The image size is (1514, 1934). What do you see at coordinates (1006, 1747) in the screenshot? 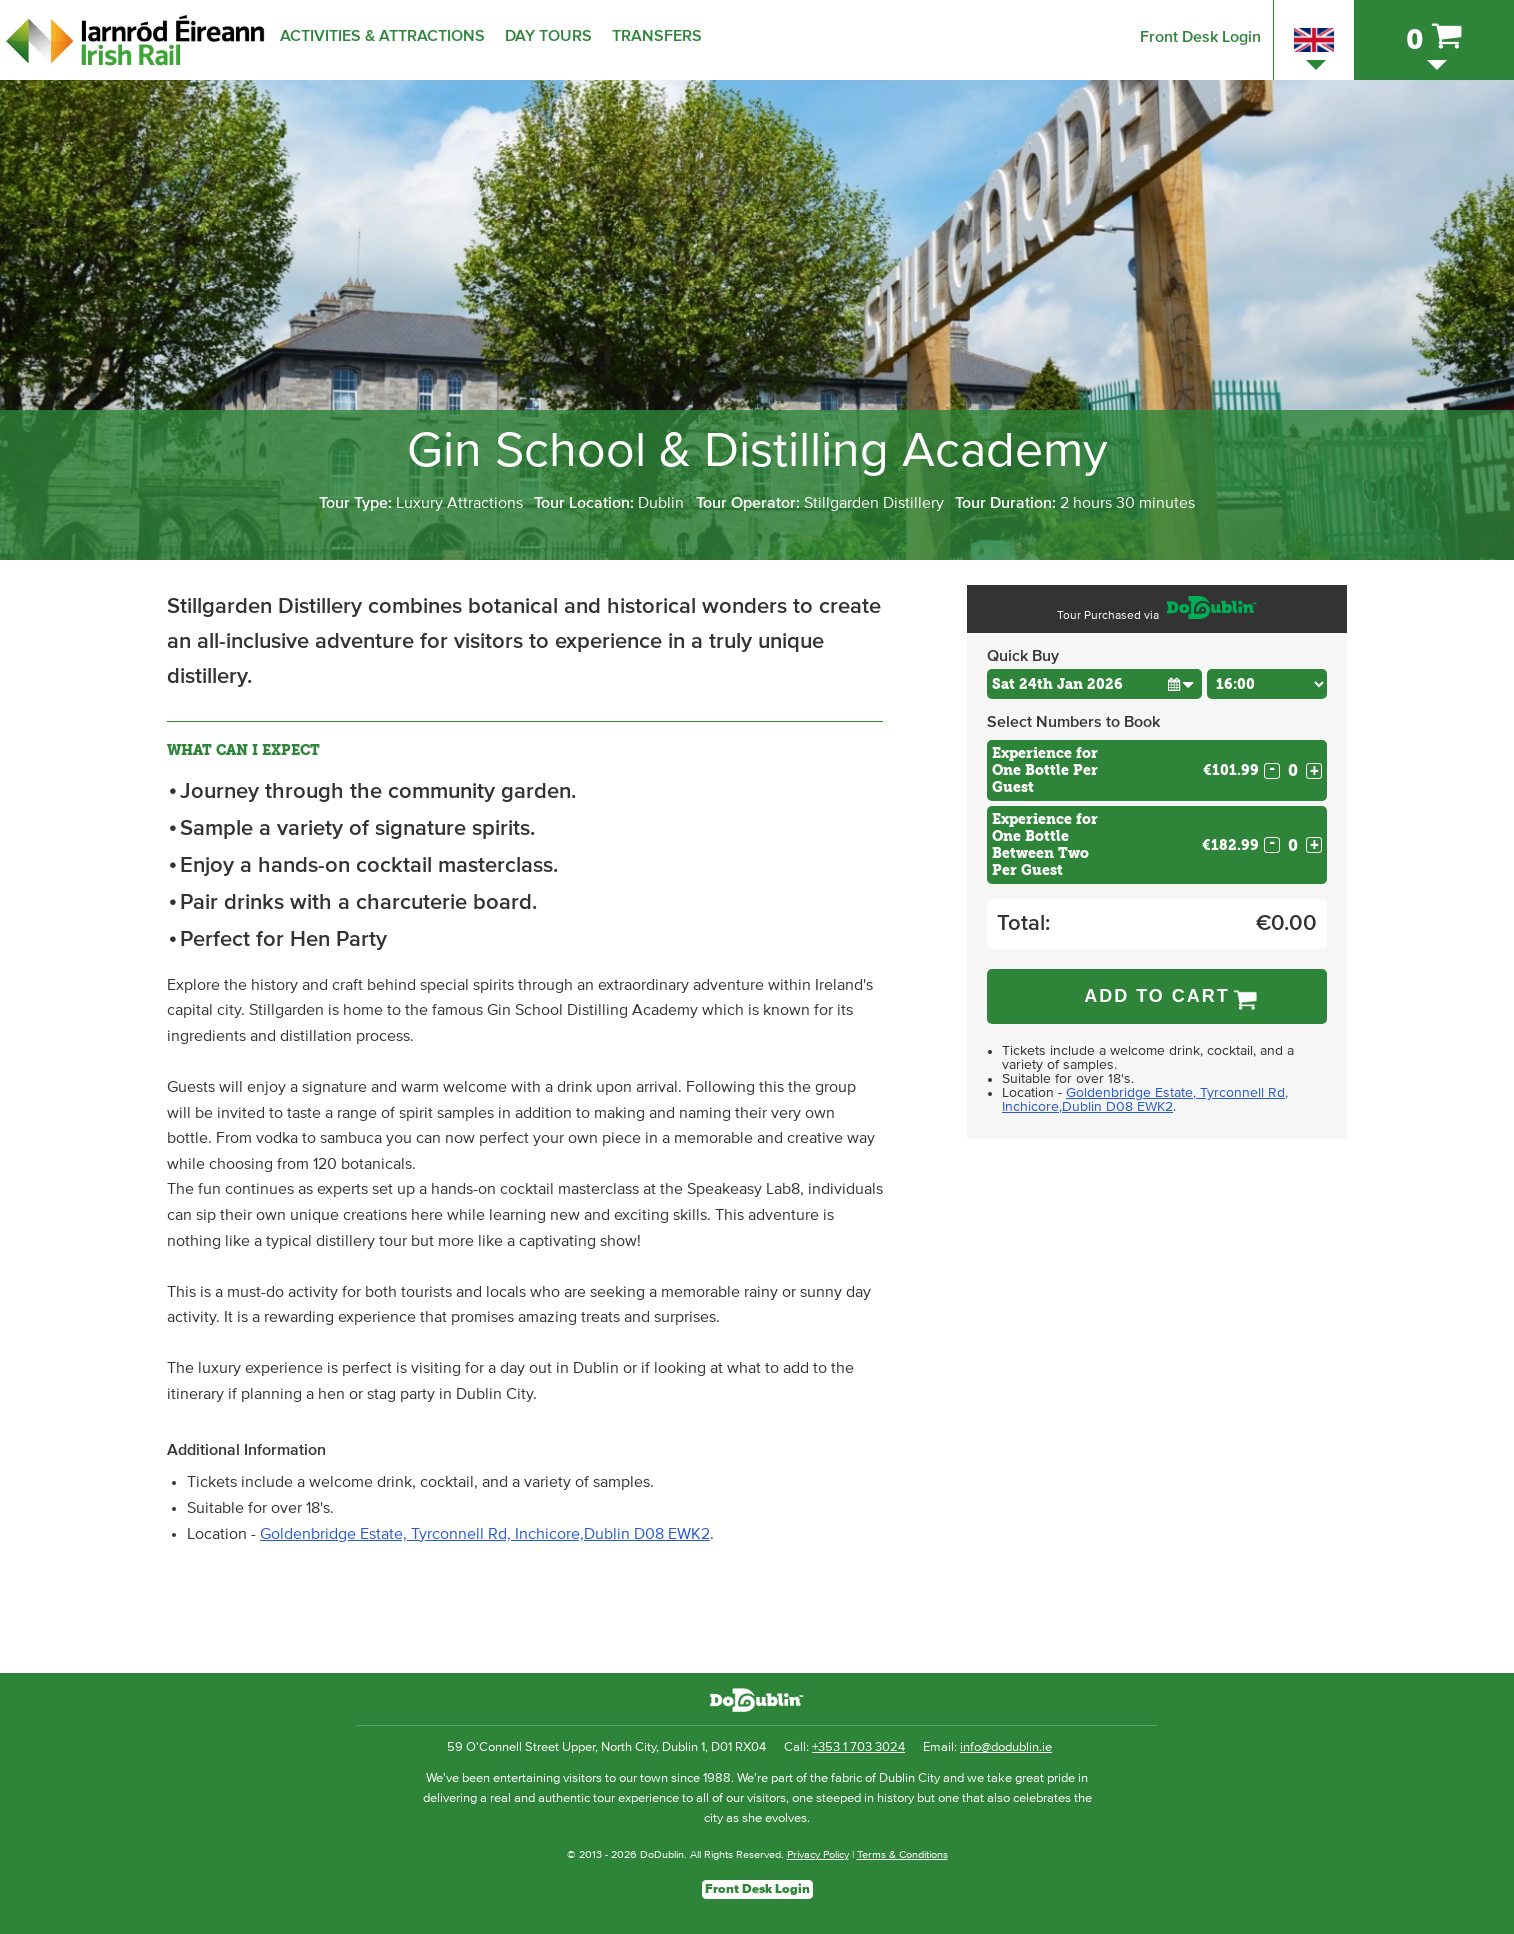
I see `info@dodublin.ie` at bounding box center [1006, 1747].